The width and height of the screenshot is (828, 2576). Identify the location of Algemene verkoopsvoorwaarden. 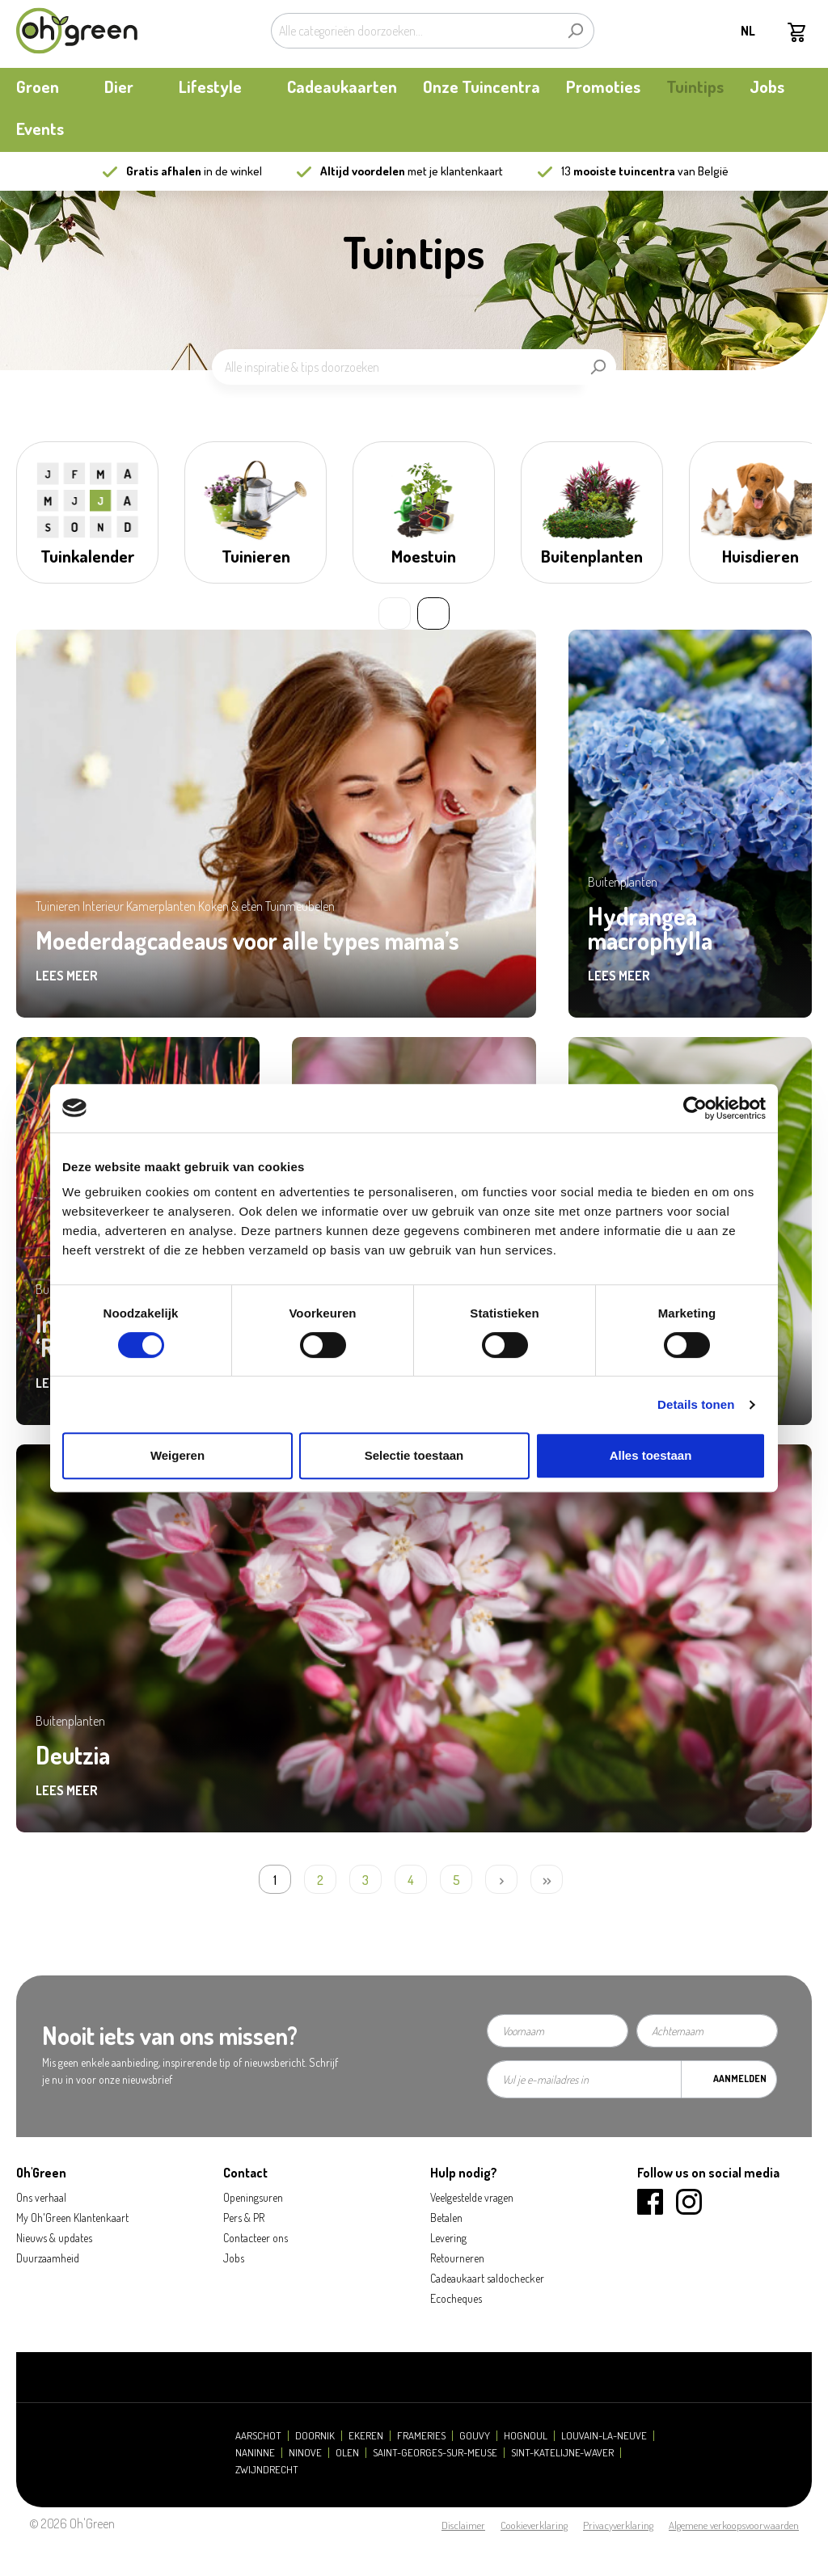
(734, 2525).